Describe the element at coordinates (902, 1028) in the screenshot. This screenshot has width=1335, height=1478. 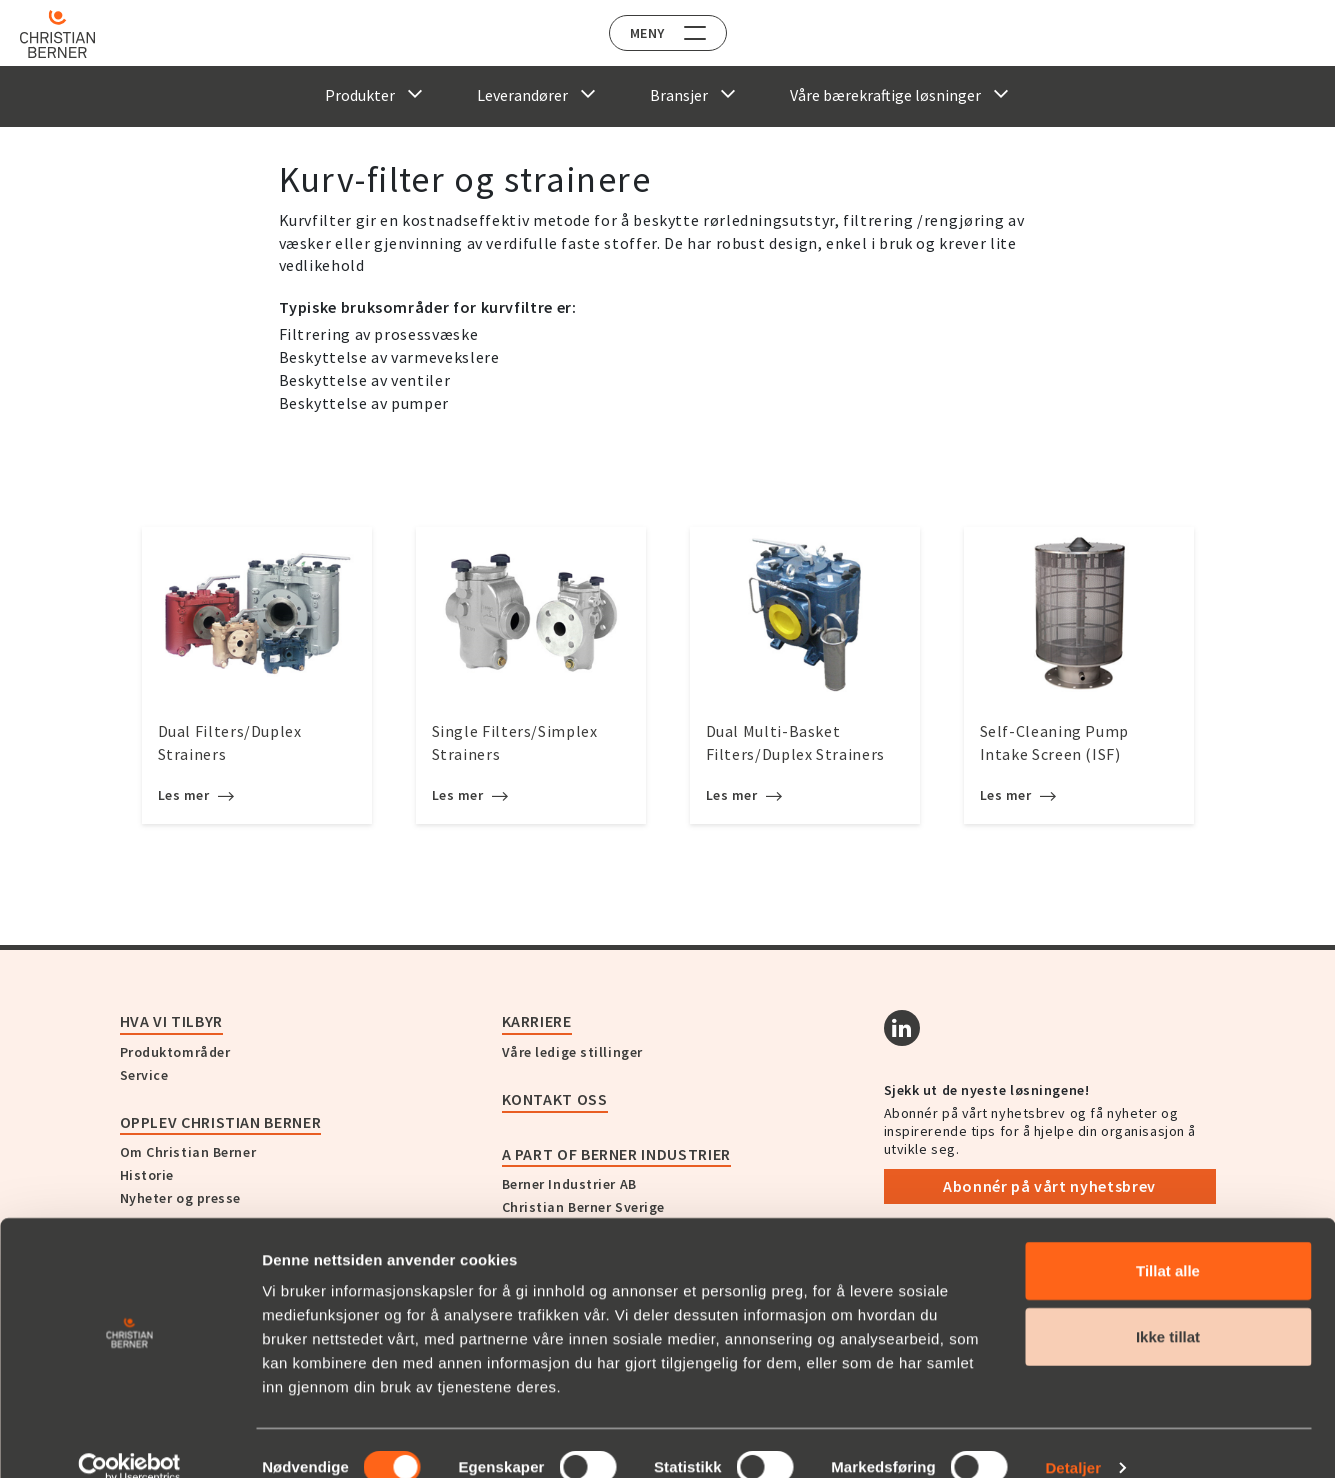
I see `[Linkedin]` at that location.